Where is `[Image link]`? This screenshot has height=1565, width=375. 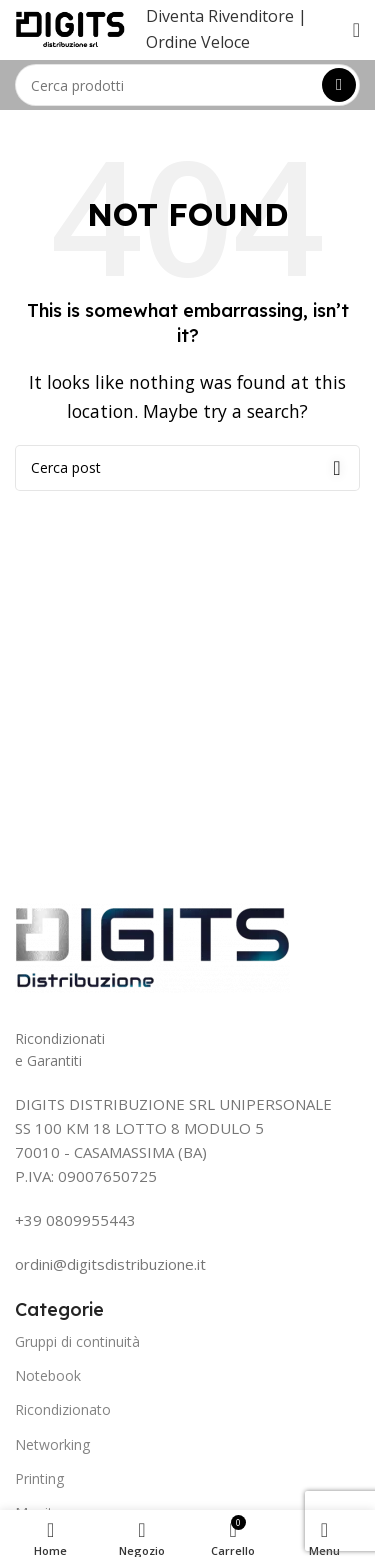 [Image link] is located at coordinates (152, 946).